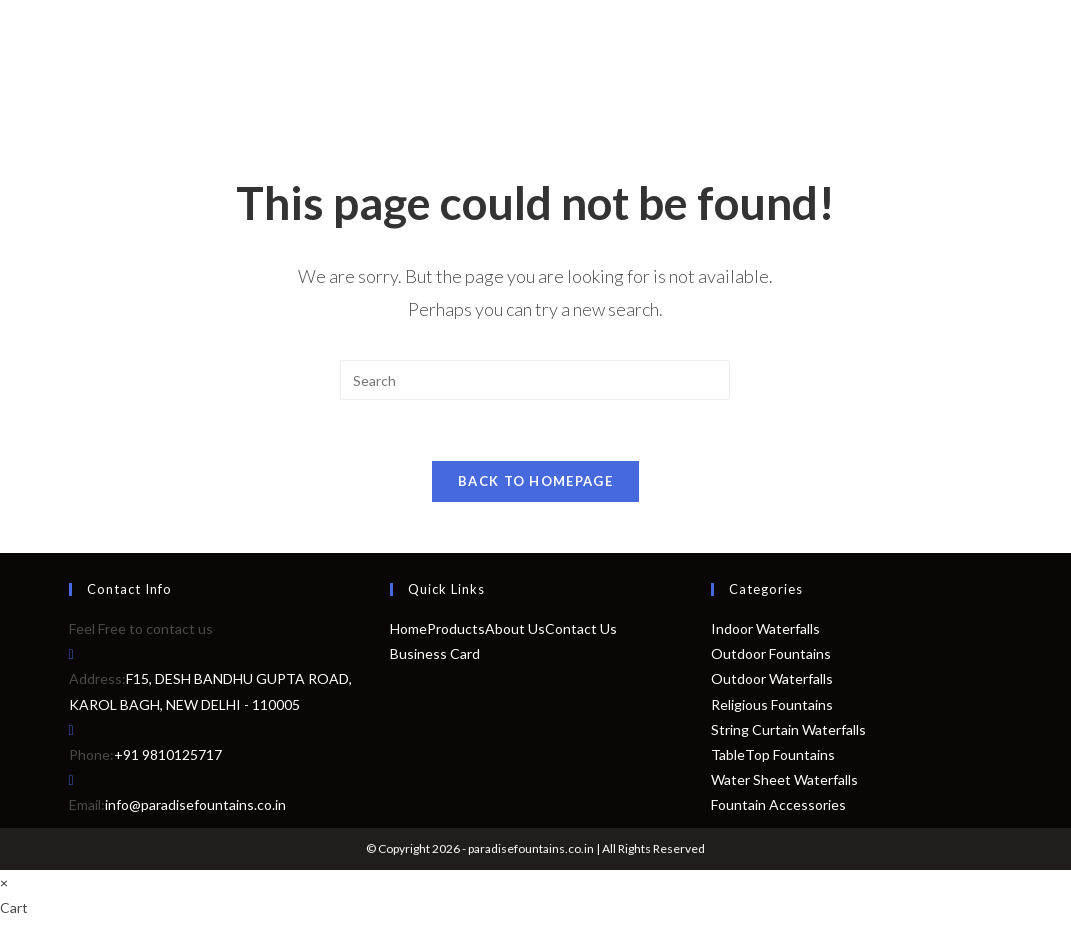  Describe the element at coordinates (778, 804) in the screenshot. I see `Fountain Accessories` at that location.